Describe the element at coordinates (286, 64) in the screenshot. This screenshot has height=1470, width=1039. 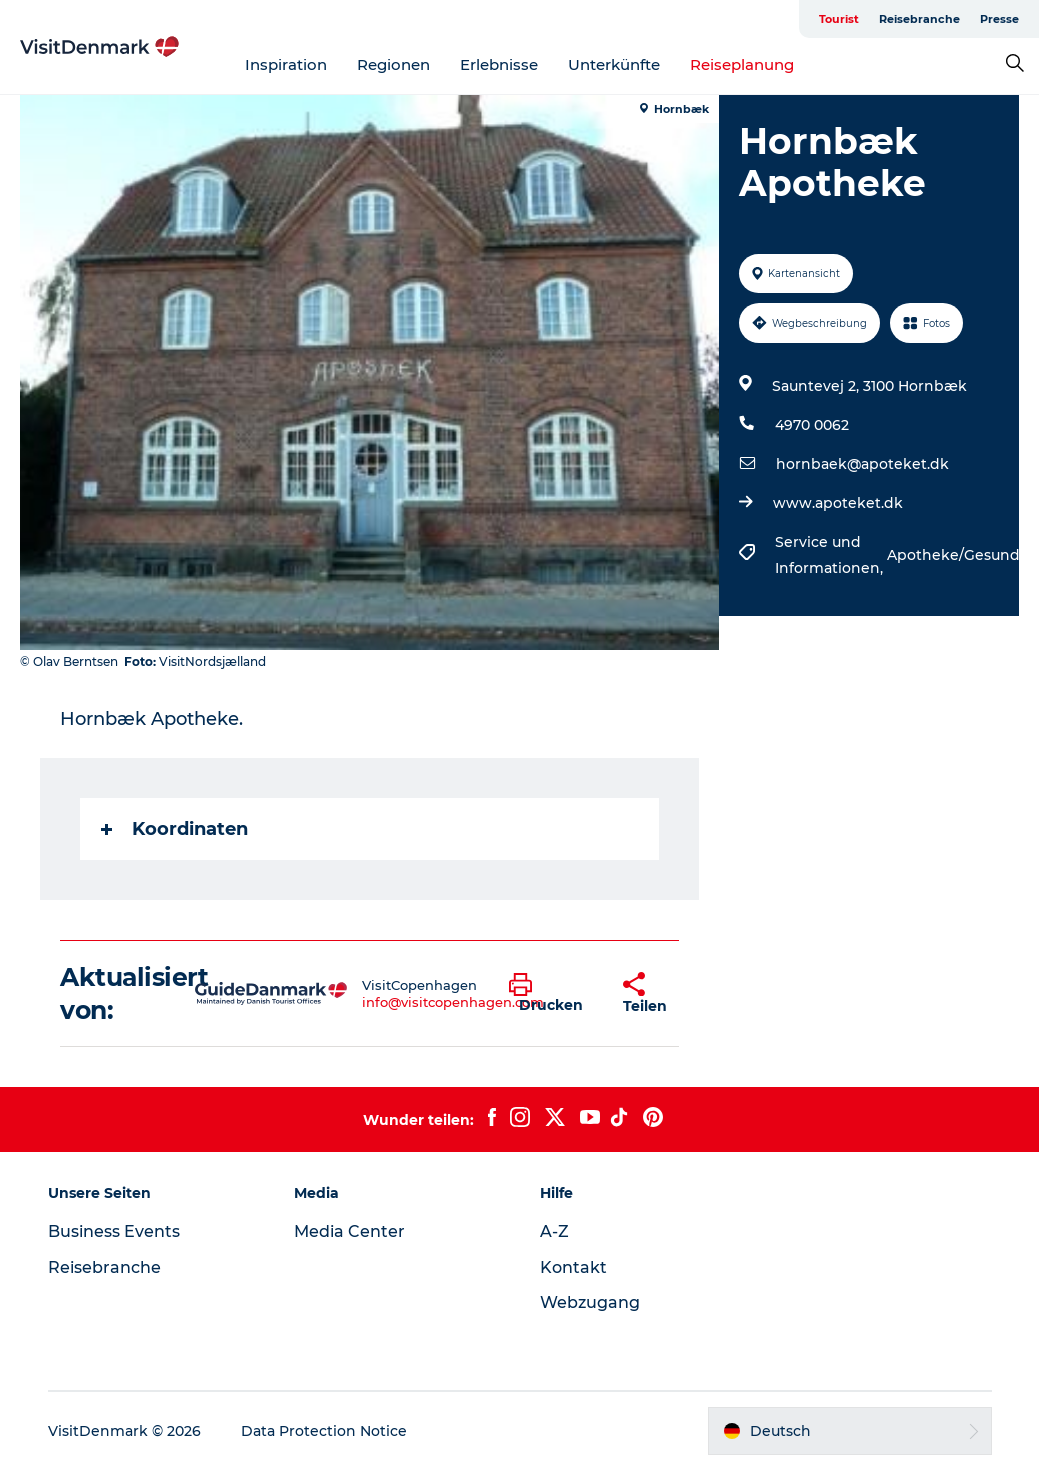
I see `Inspiration` at that location.